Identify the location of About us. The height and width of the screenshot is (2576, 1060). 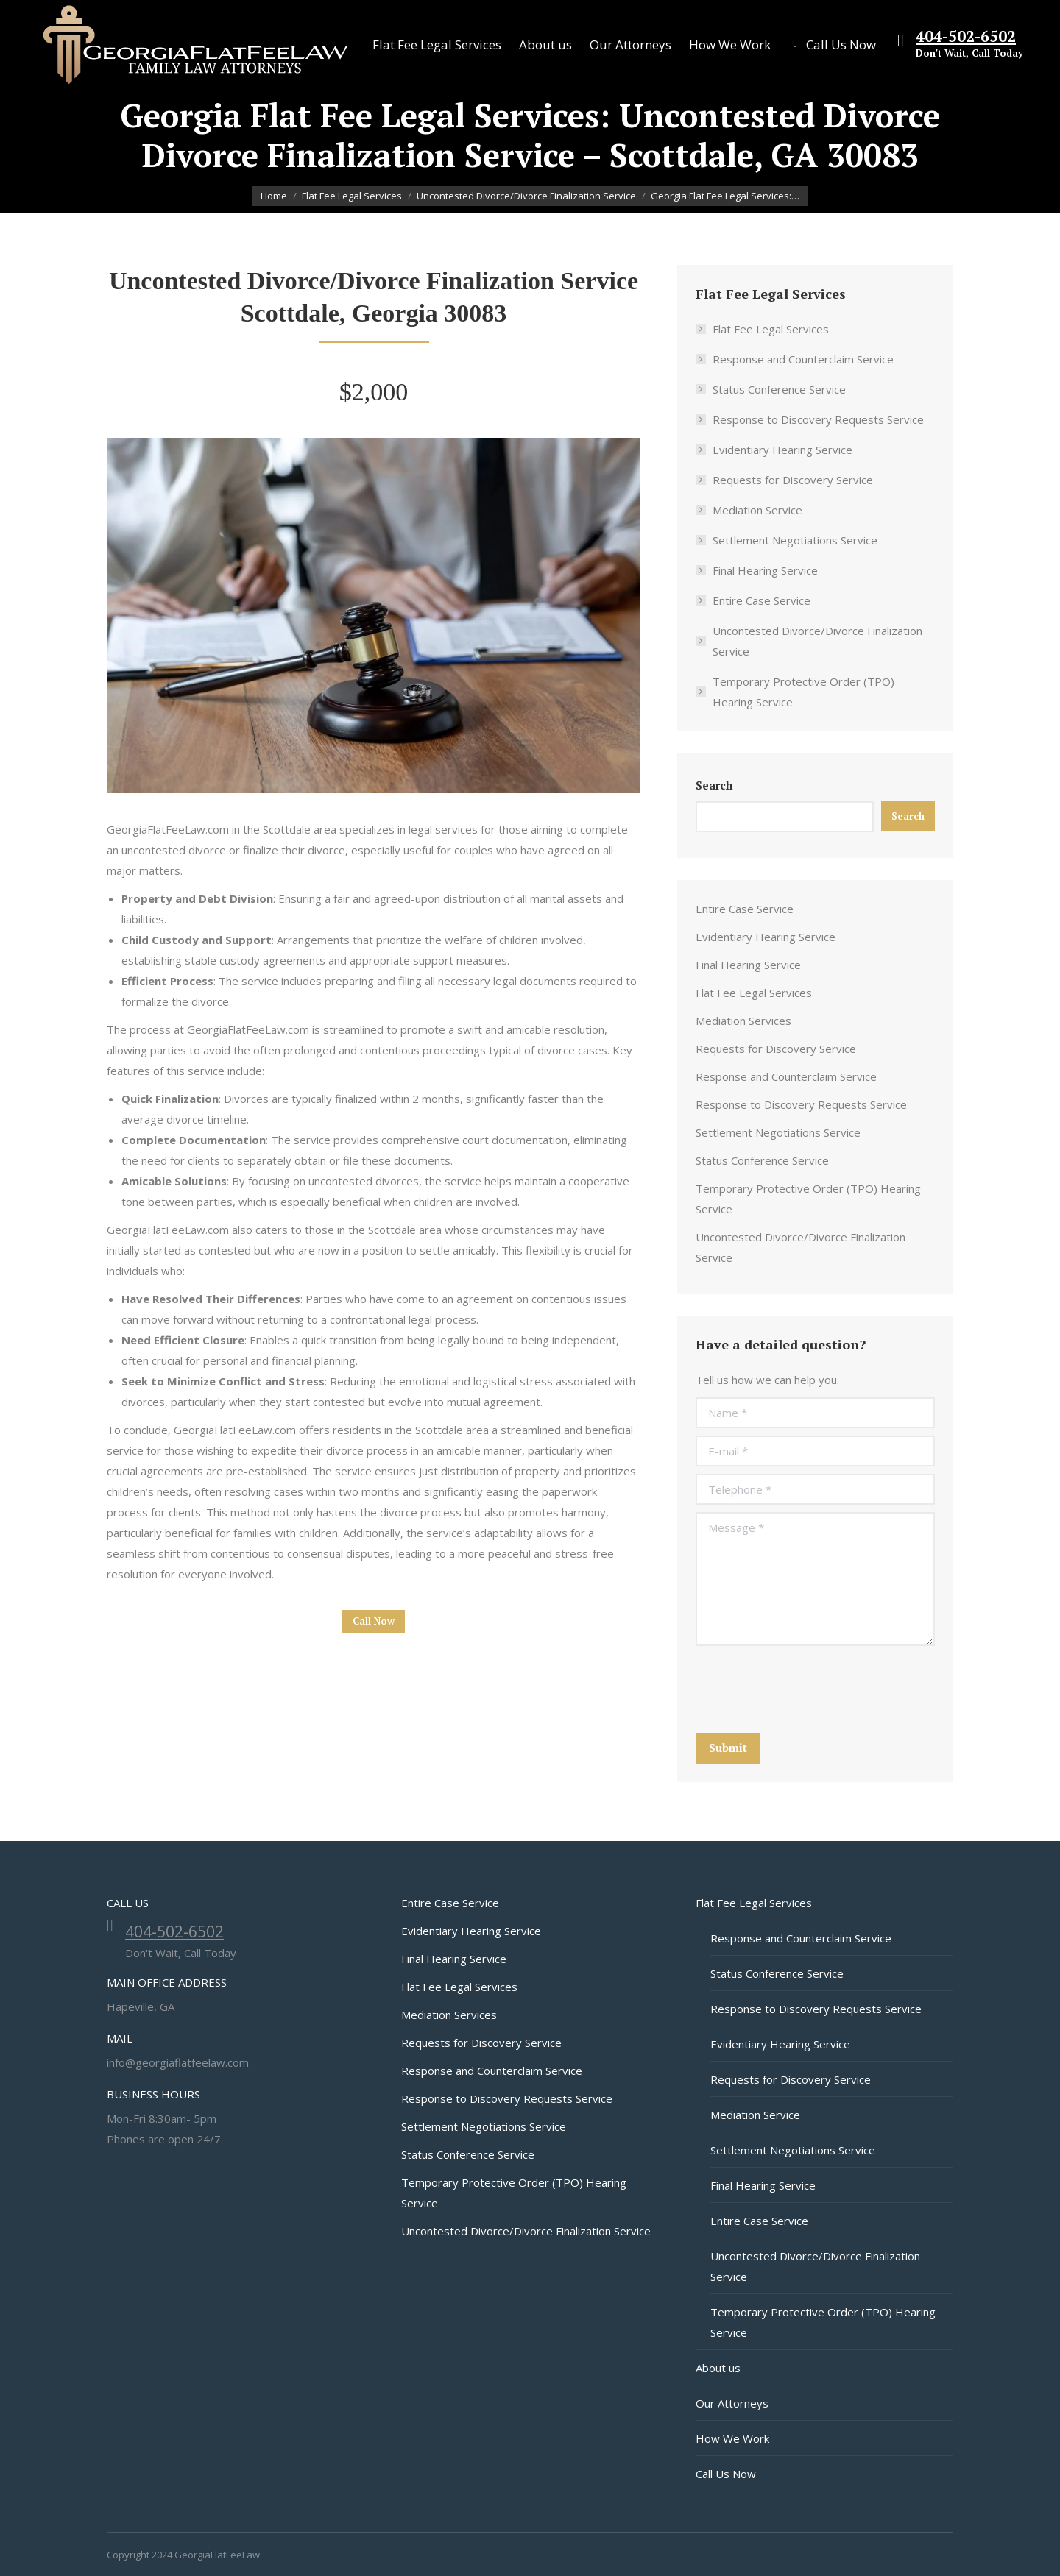
(718, 2367).